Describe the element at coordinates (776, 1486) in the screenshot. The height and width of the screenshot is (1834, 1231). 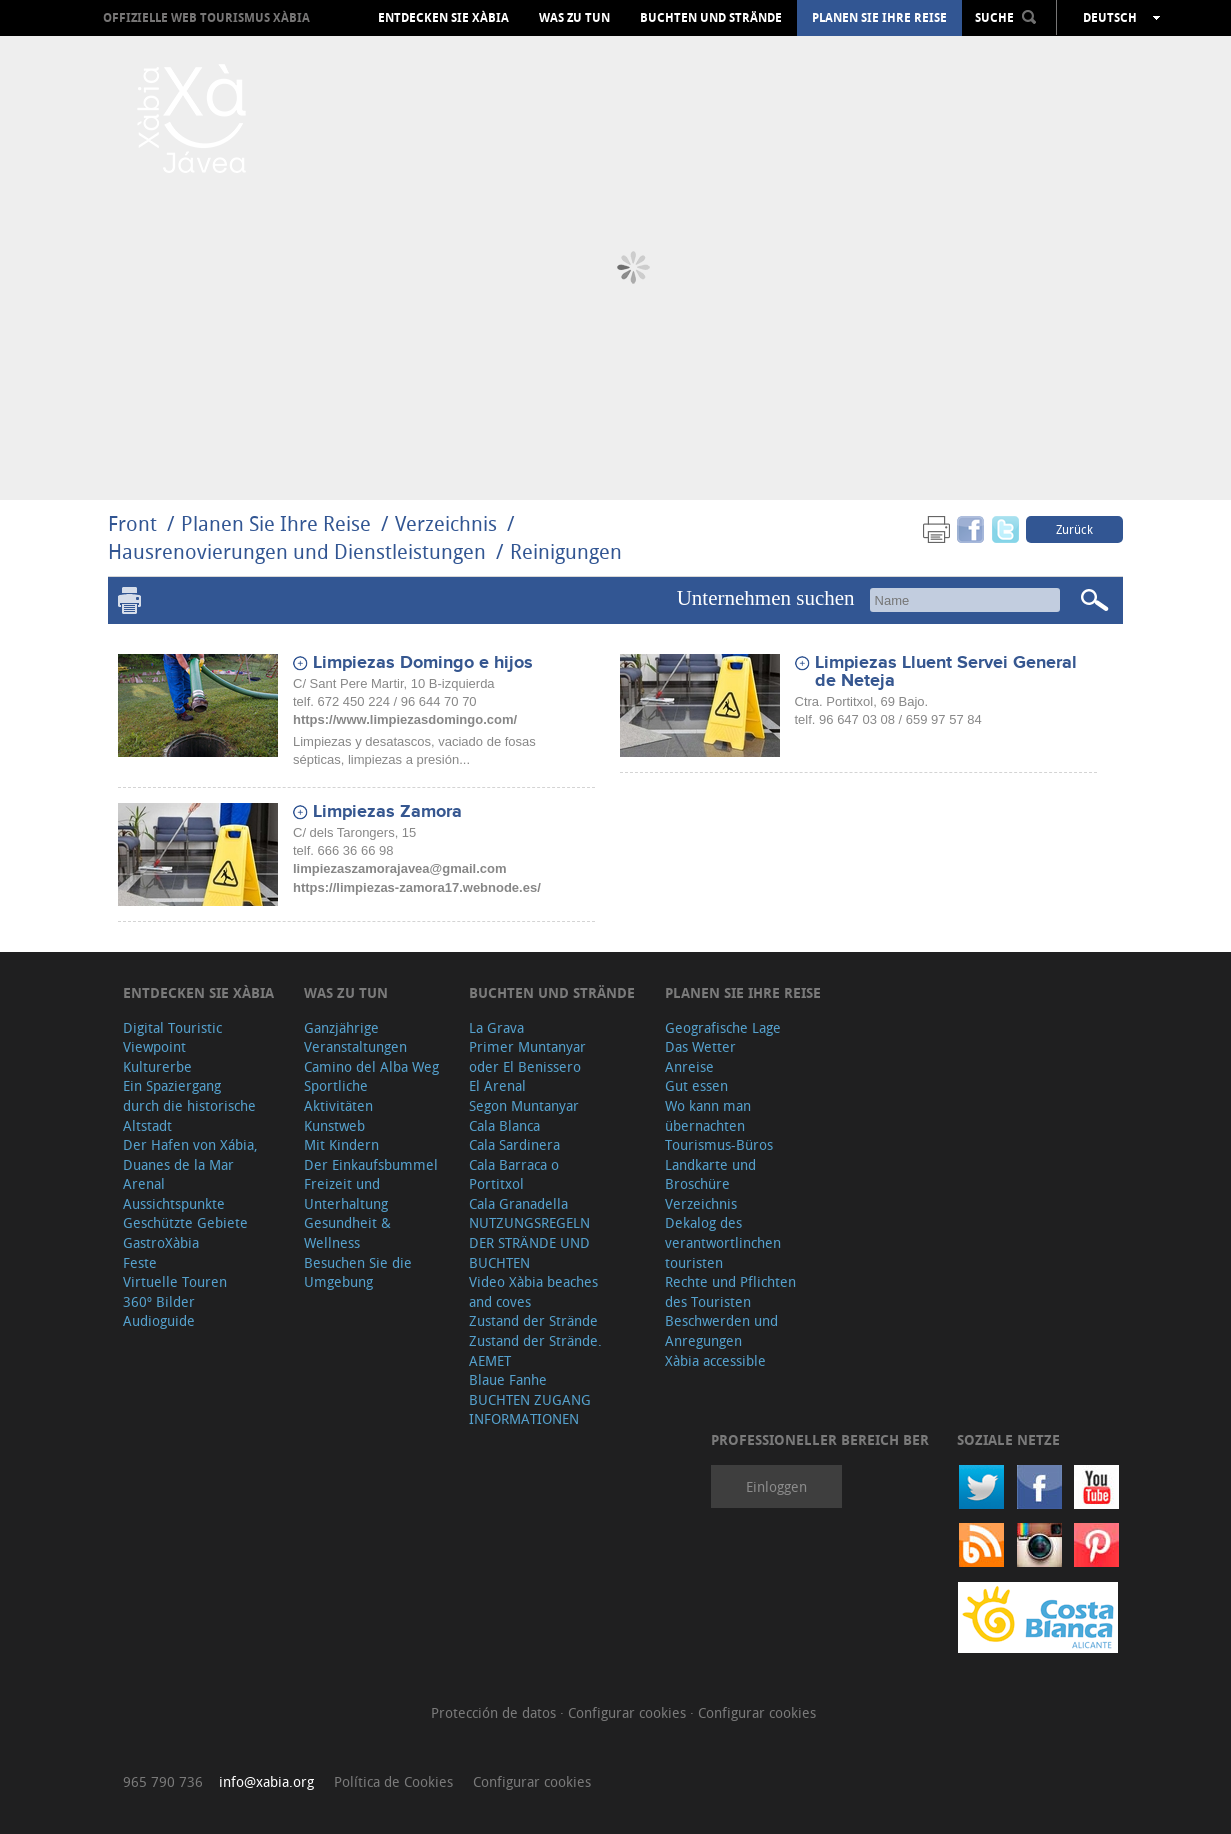
I see `Einloggen` at that location.